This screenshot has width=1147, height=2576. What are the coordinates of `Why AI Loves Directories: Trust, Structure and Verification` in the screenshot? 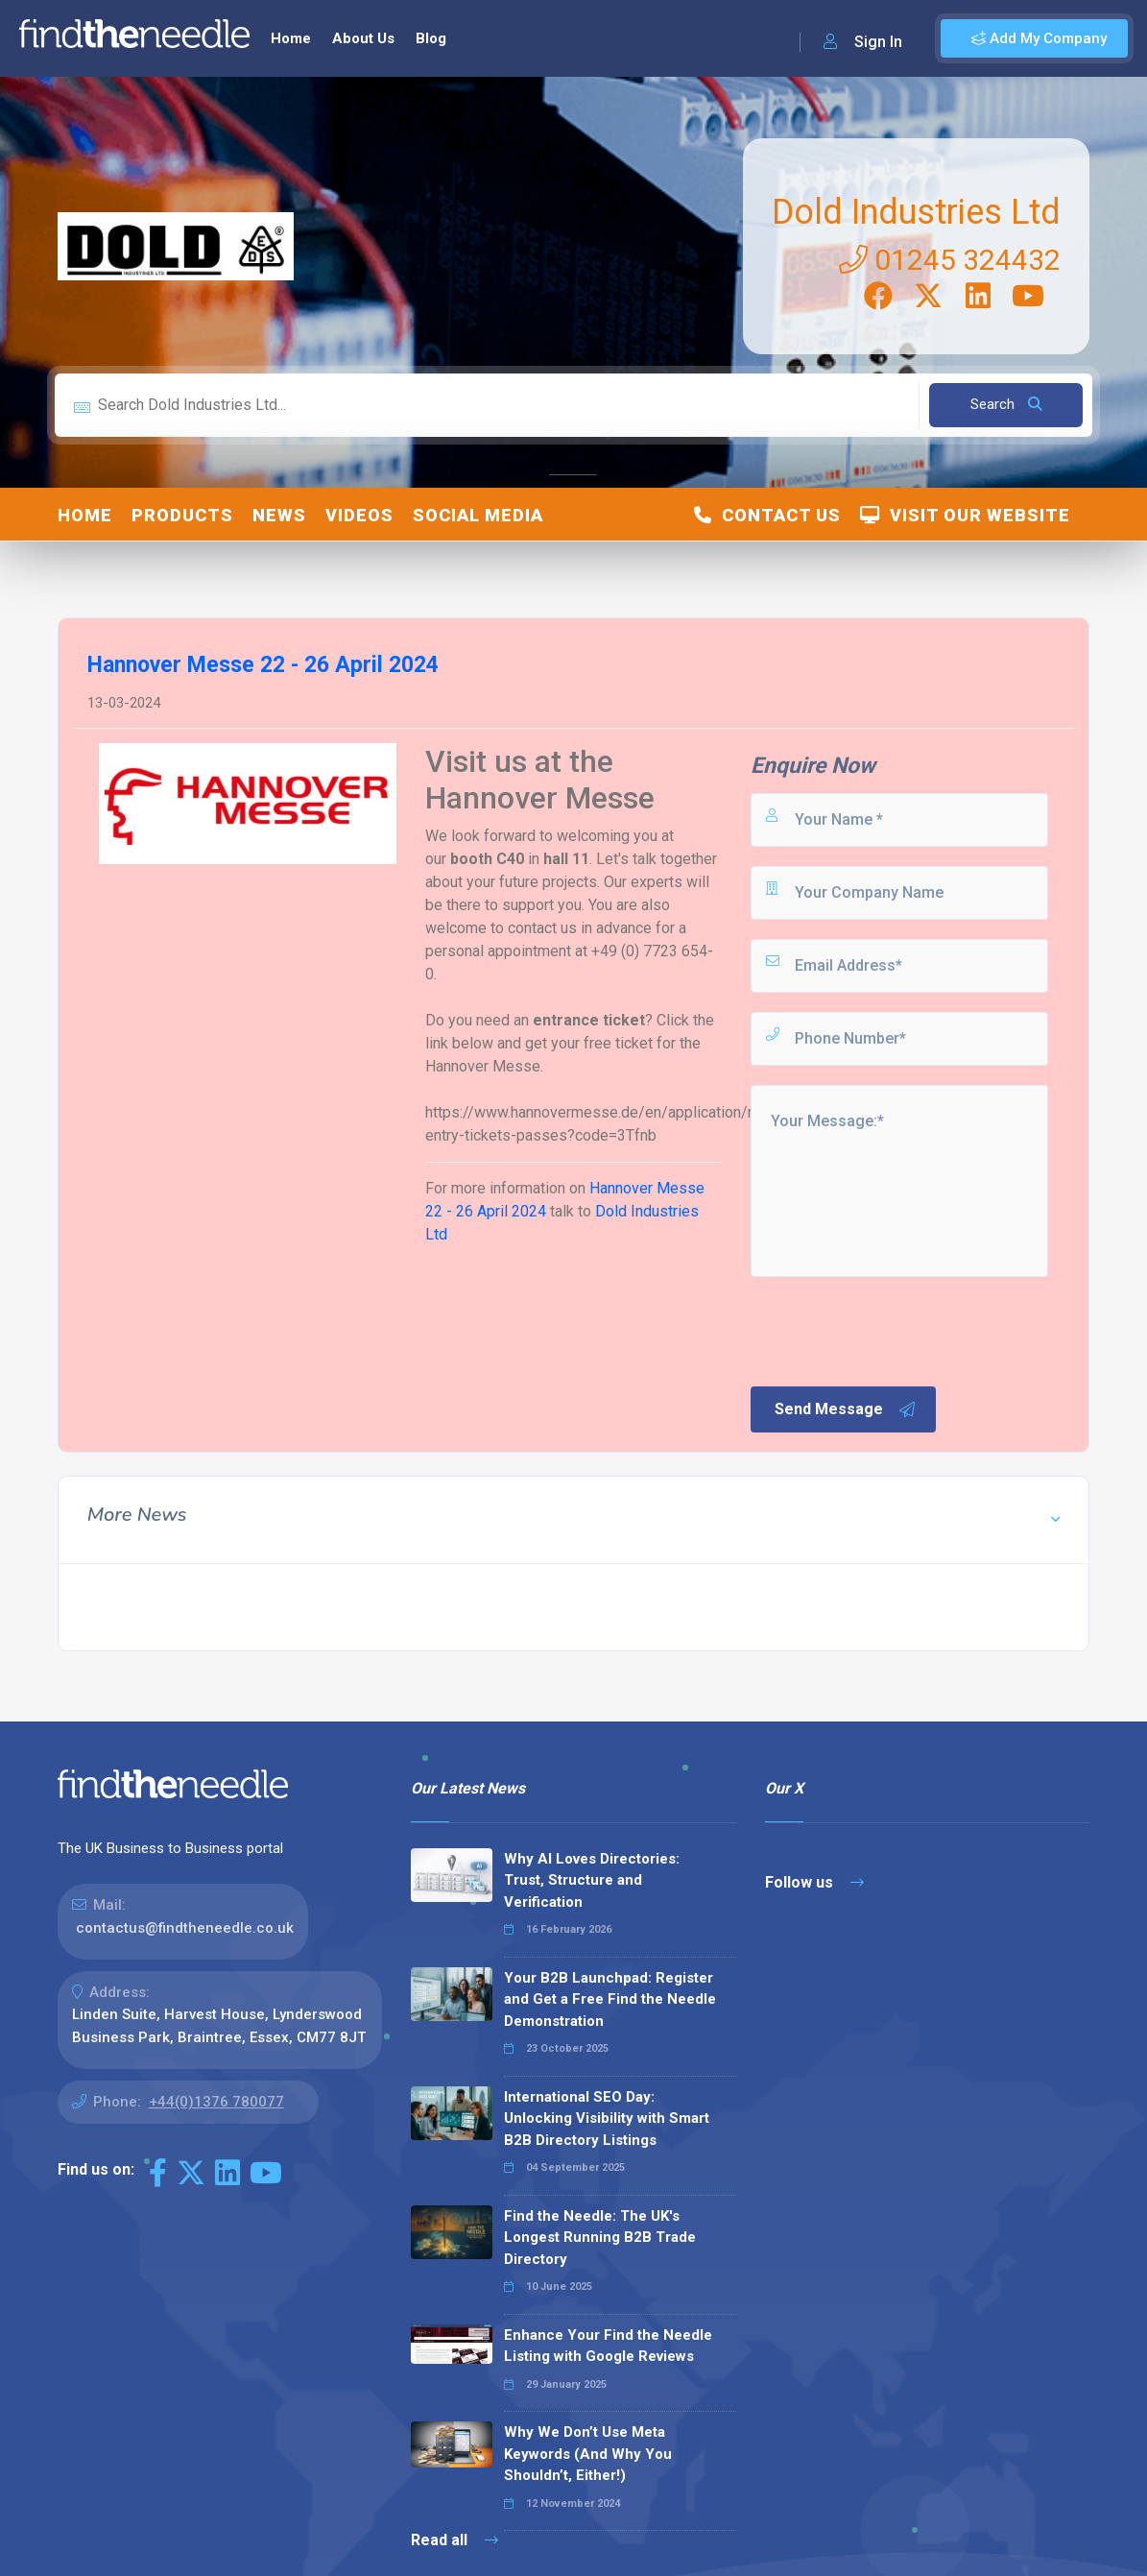 It's located at (592, 1880).